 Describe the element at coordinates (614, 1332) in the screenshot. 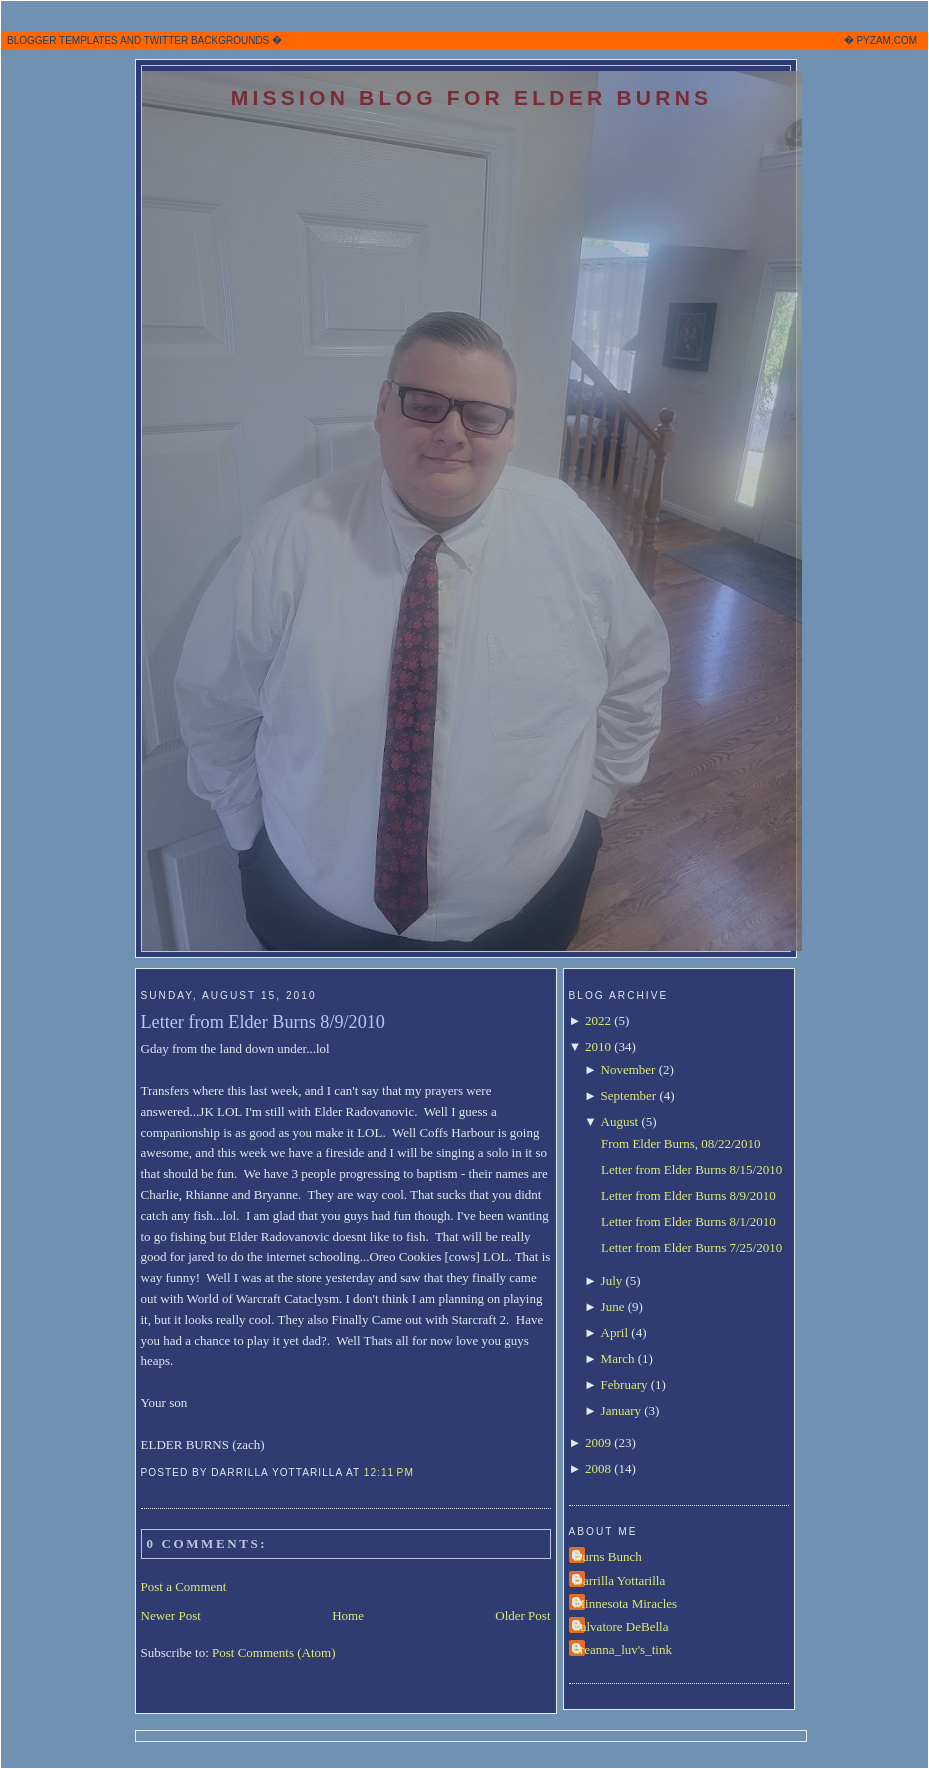

I see `April` at that location.